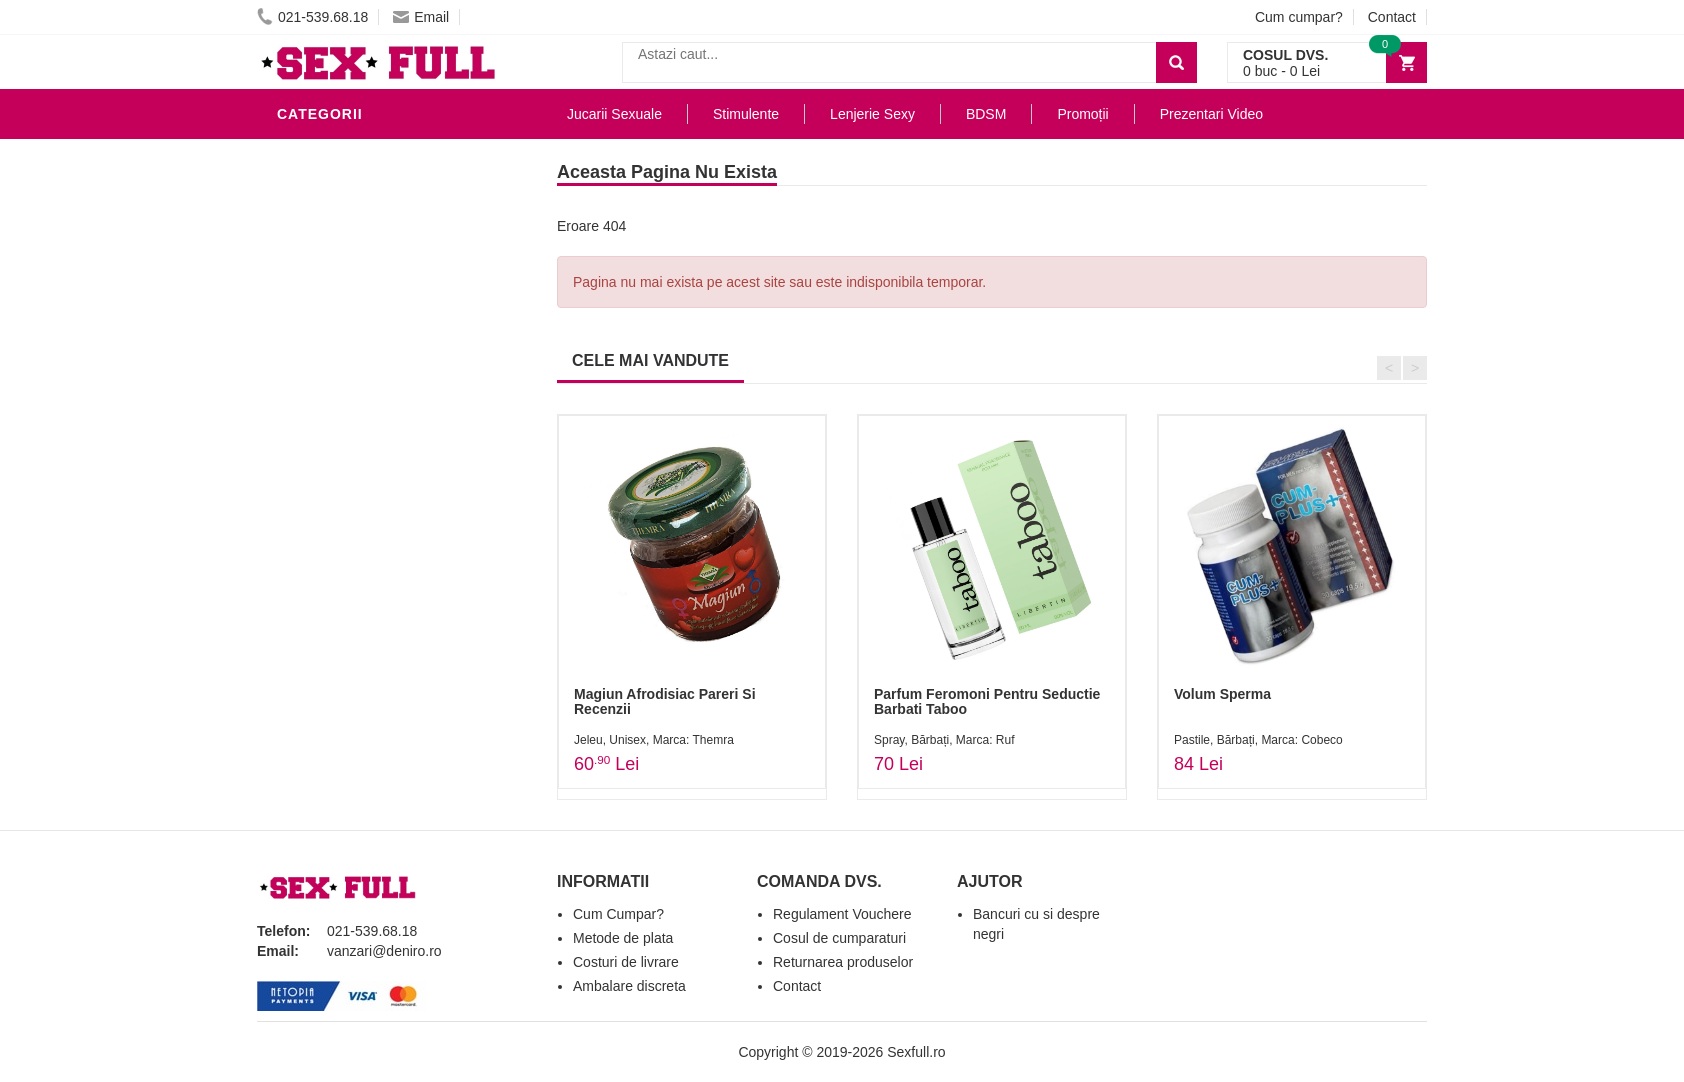 Image resolution: width=1684 pixels, height=1082 pixels. What do you see at coordinates (384, 951) in the screenshot?
I see `vanzari@deniro.ro` at bounding box center [384, 951].